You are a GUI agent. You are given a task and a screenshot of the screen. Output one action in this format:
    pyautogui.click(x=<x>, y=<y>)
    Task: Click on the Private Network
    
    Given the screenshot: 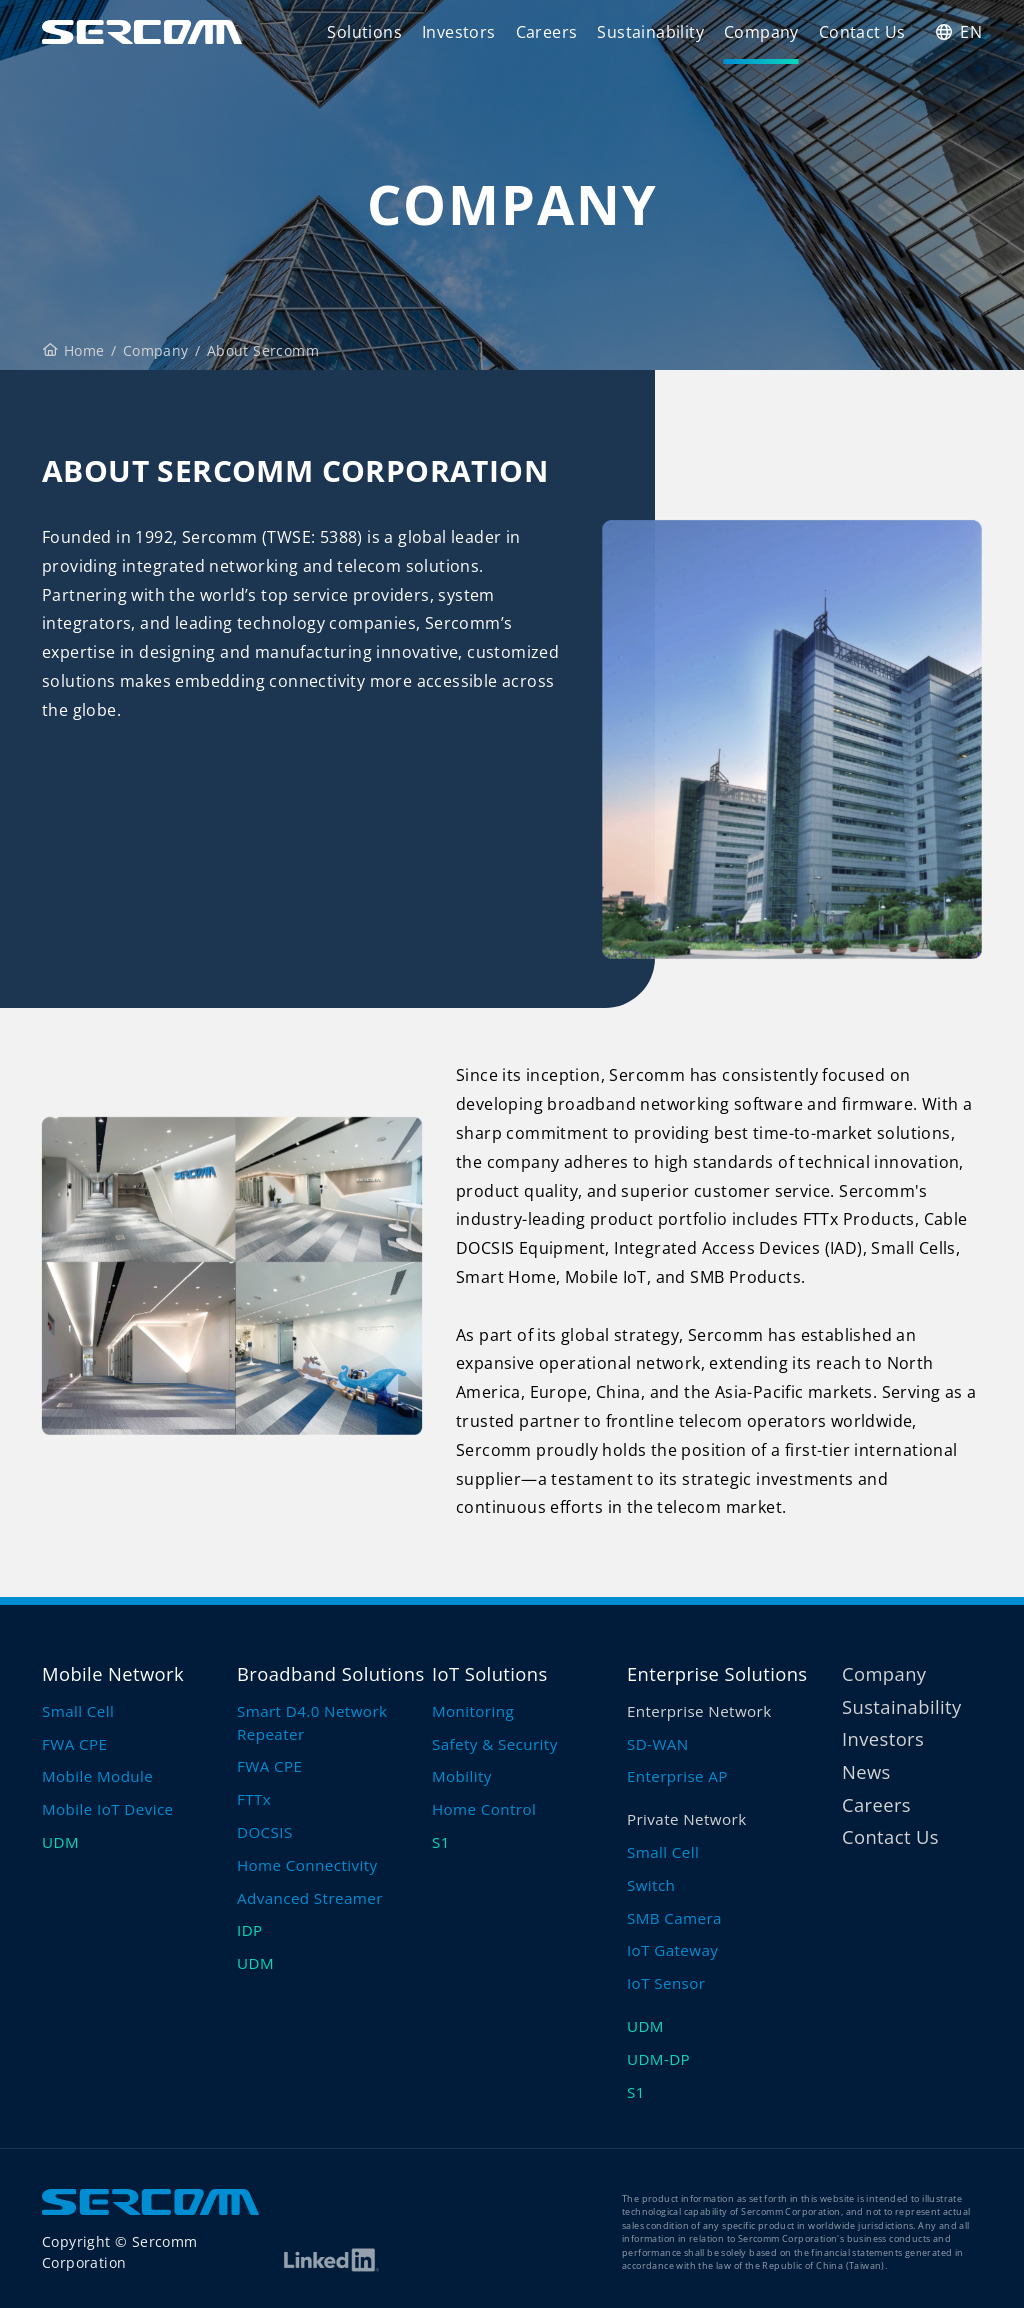 What is the action you would take?
    pyautogui.click(x=687, y=1819)
    